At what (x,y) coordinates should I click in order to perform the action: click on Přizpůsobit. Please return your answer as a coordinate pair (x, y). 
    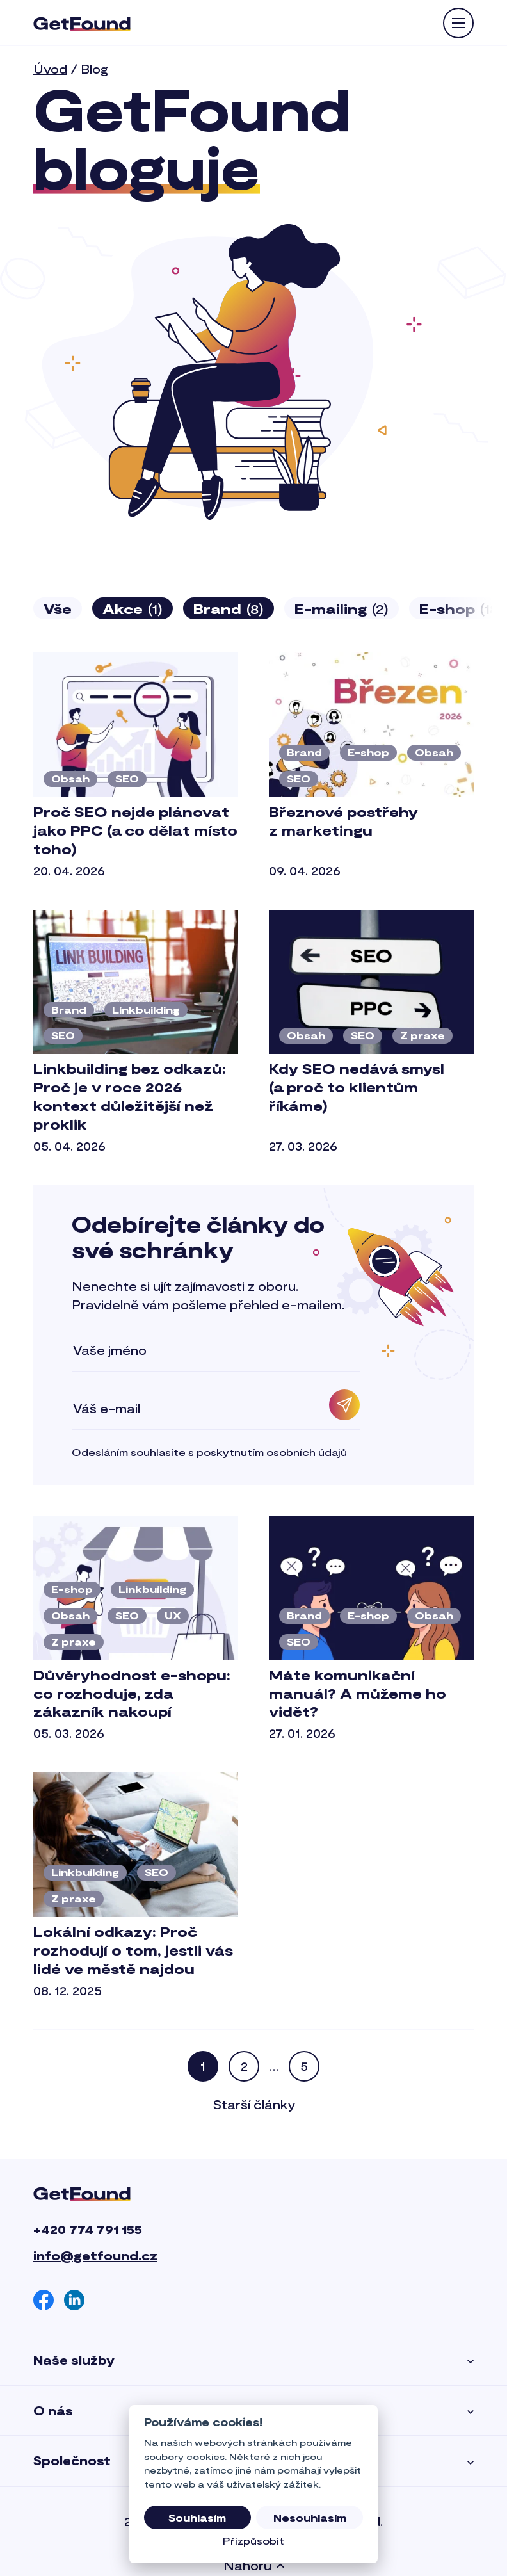
    Looking at the image, I should click on (253, 2540).